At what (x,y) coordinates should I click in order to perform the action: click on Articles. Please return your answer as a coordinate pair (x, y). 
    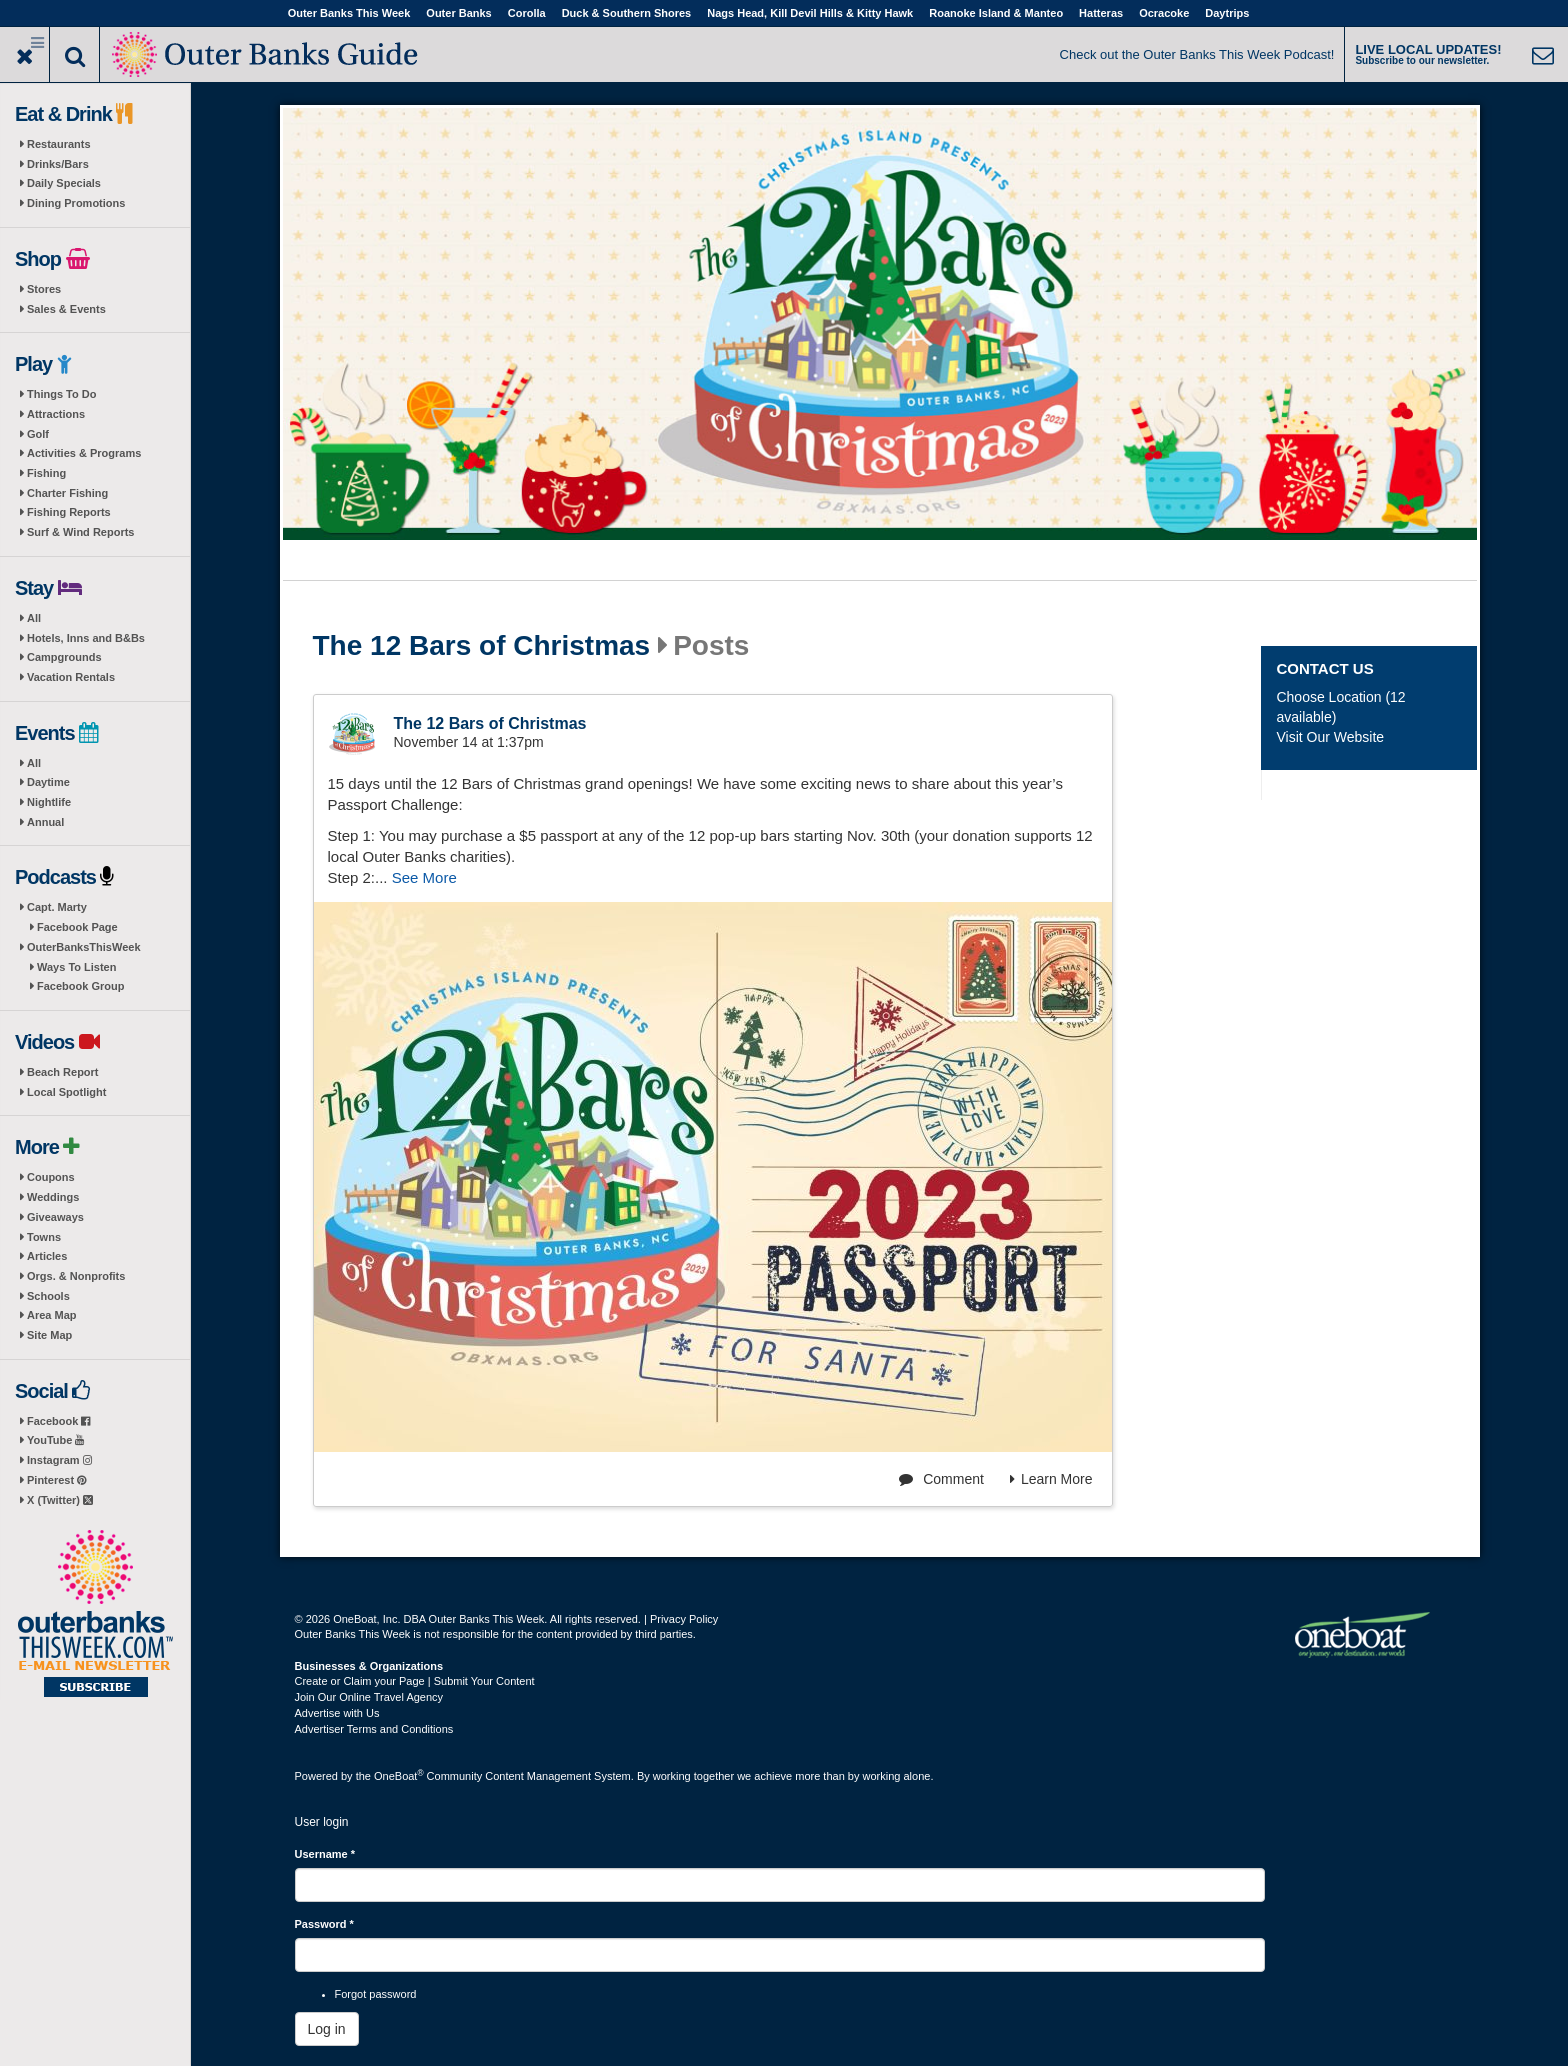
    Looking at the image, I should click on (47, 1256).